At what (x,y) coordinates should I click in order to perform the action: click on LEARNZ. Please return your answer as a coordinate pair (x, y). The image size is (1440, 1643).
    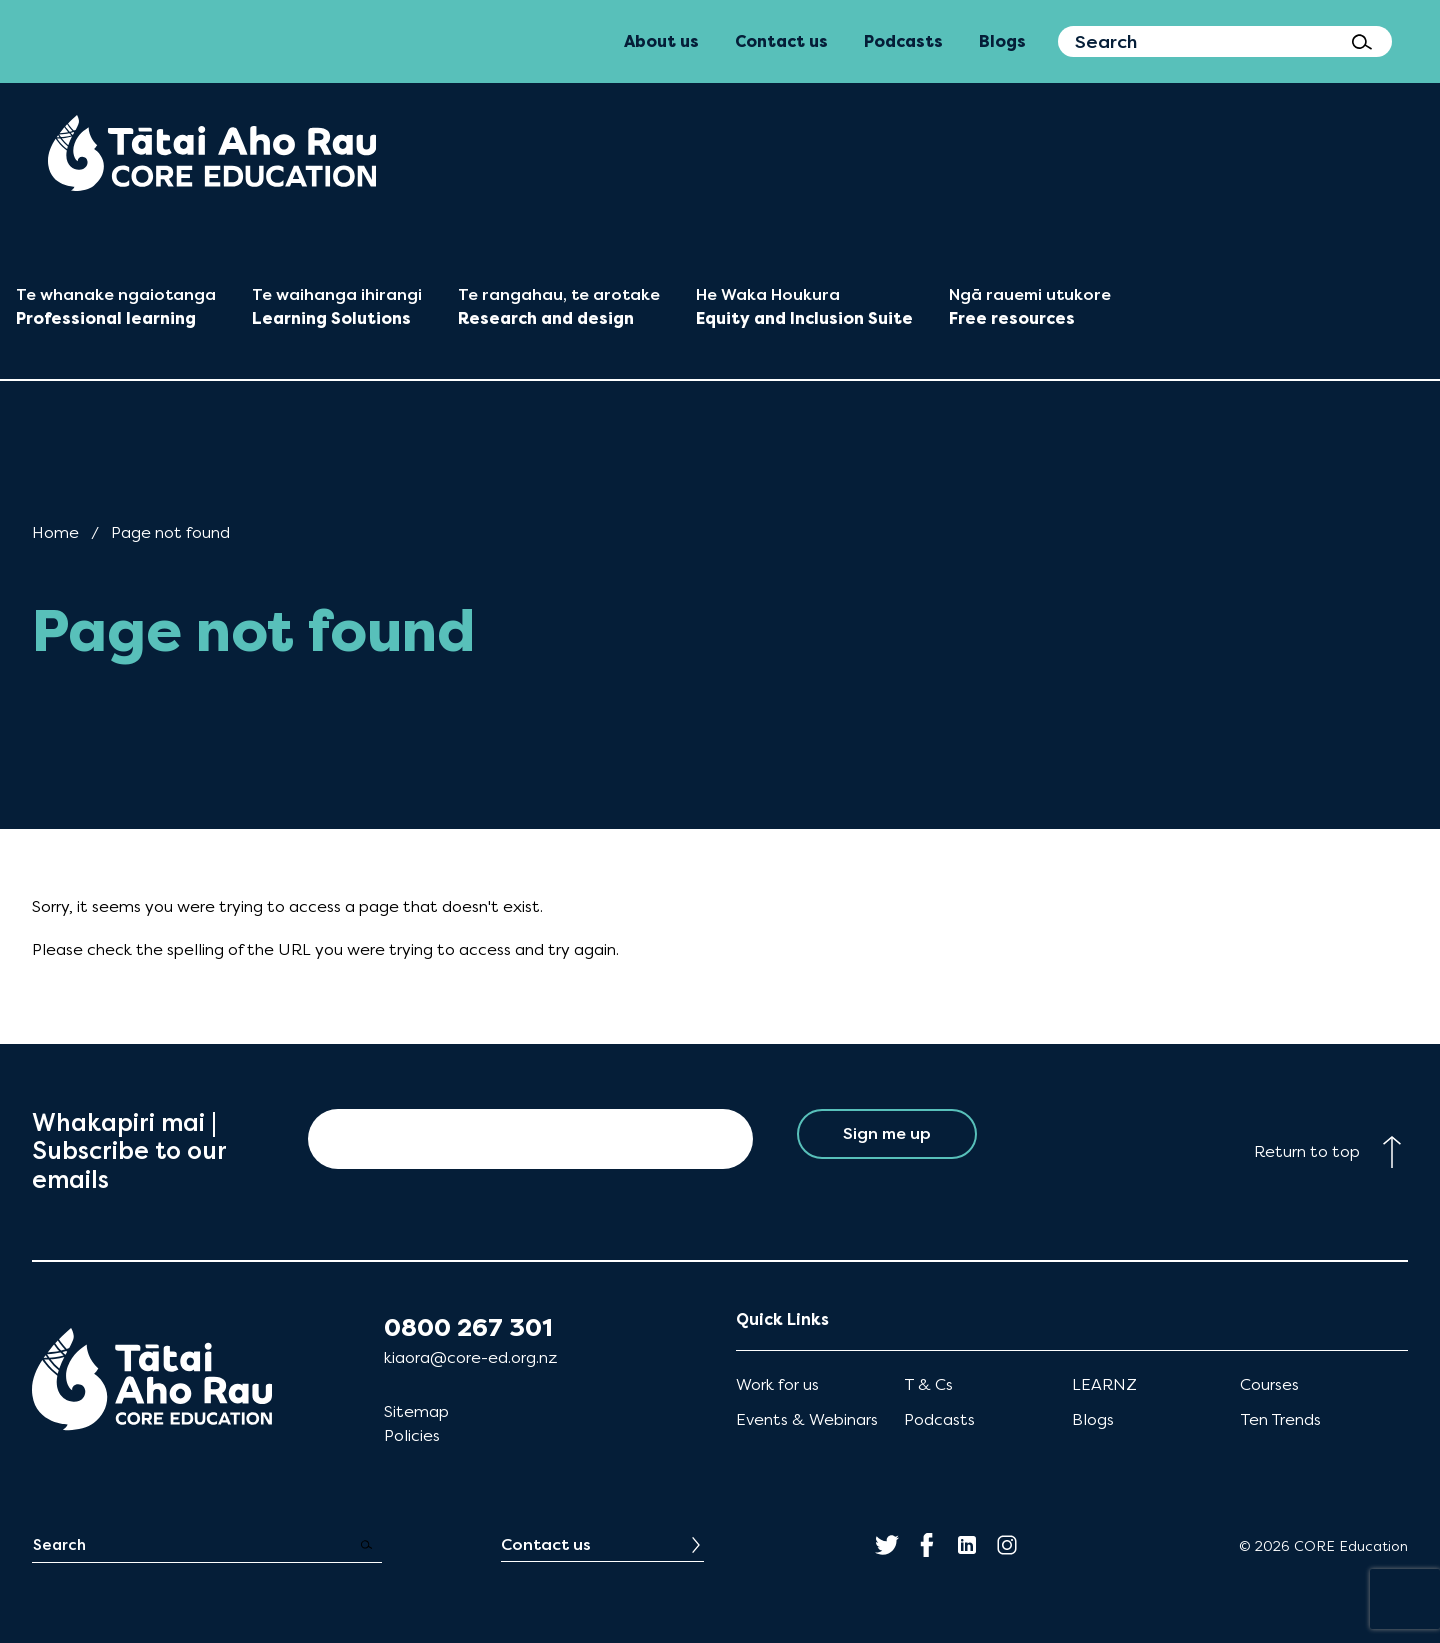
    Looking at the image, I should click on (1104, 1384).